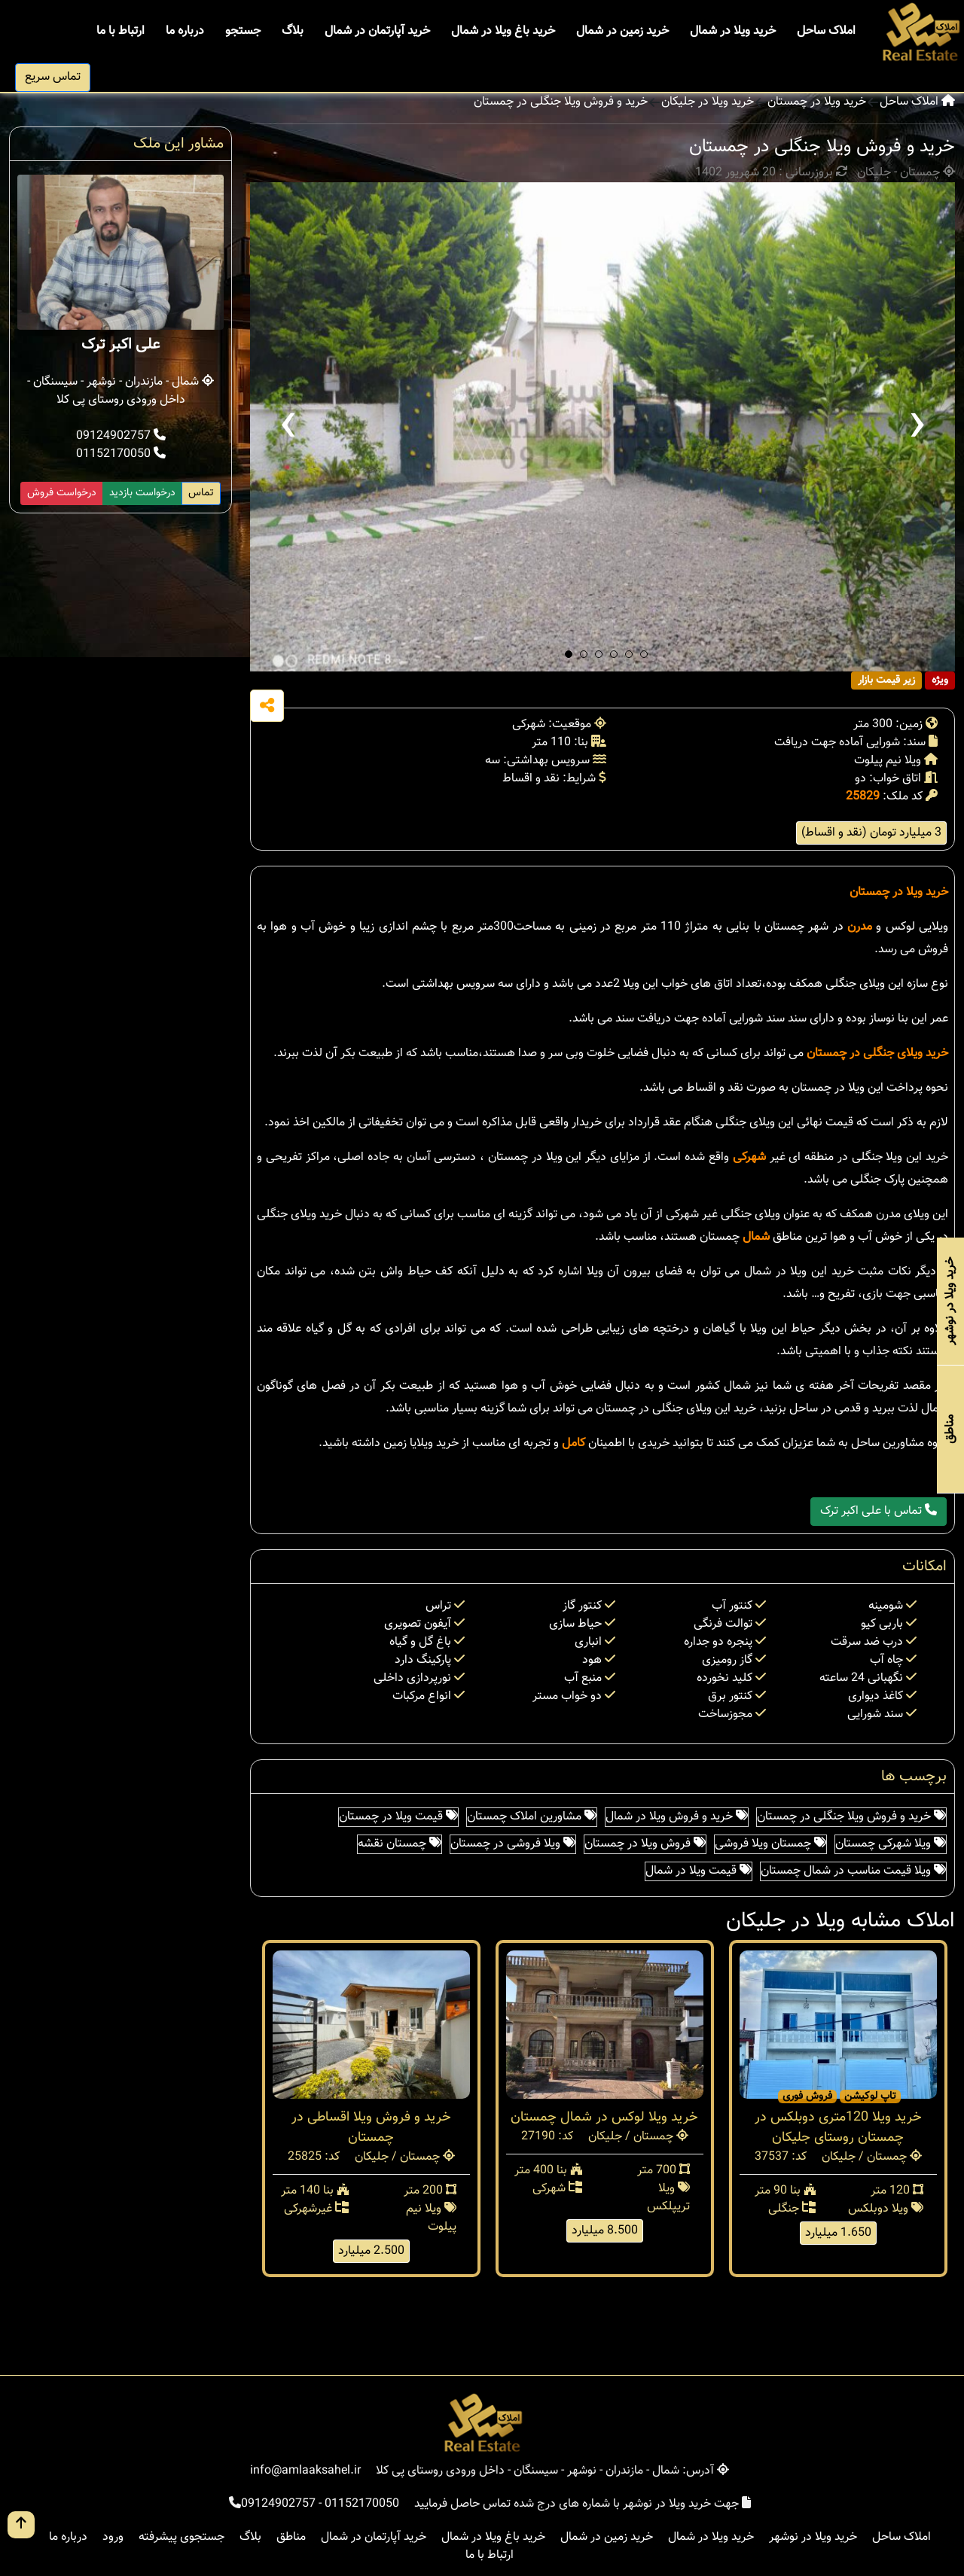 Image resolution: width=964 pixels, height=2576 pixels. I want to click on مدرن, so click(859, 927).